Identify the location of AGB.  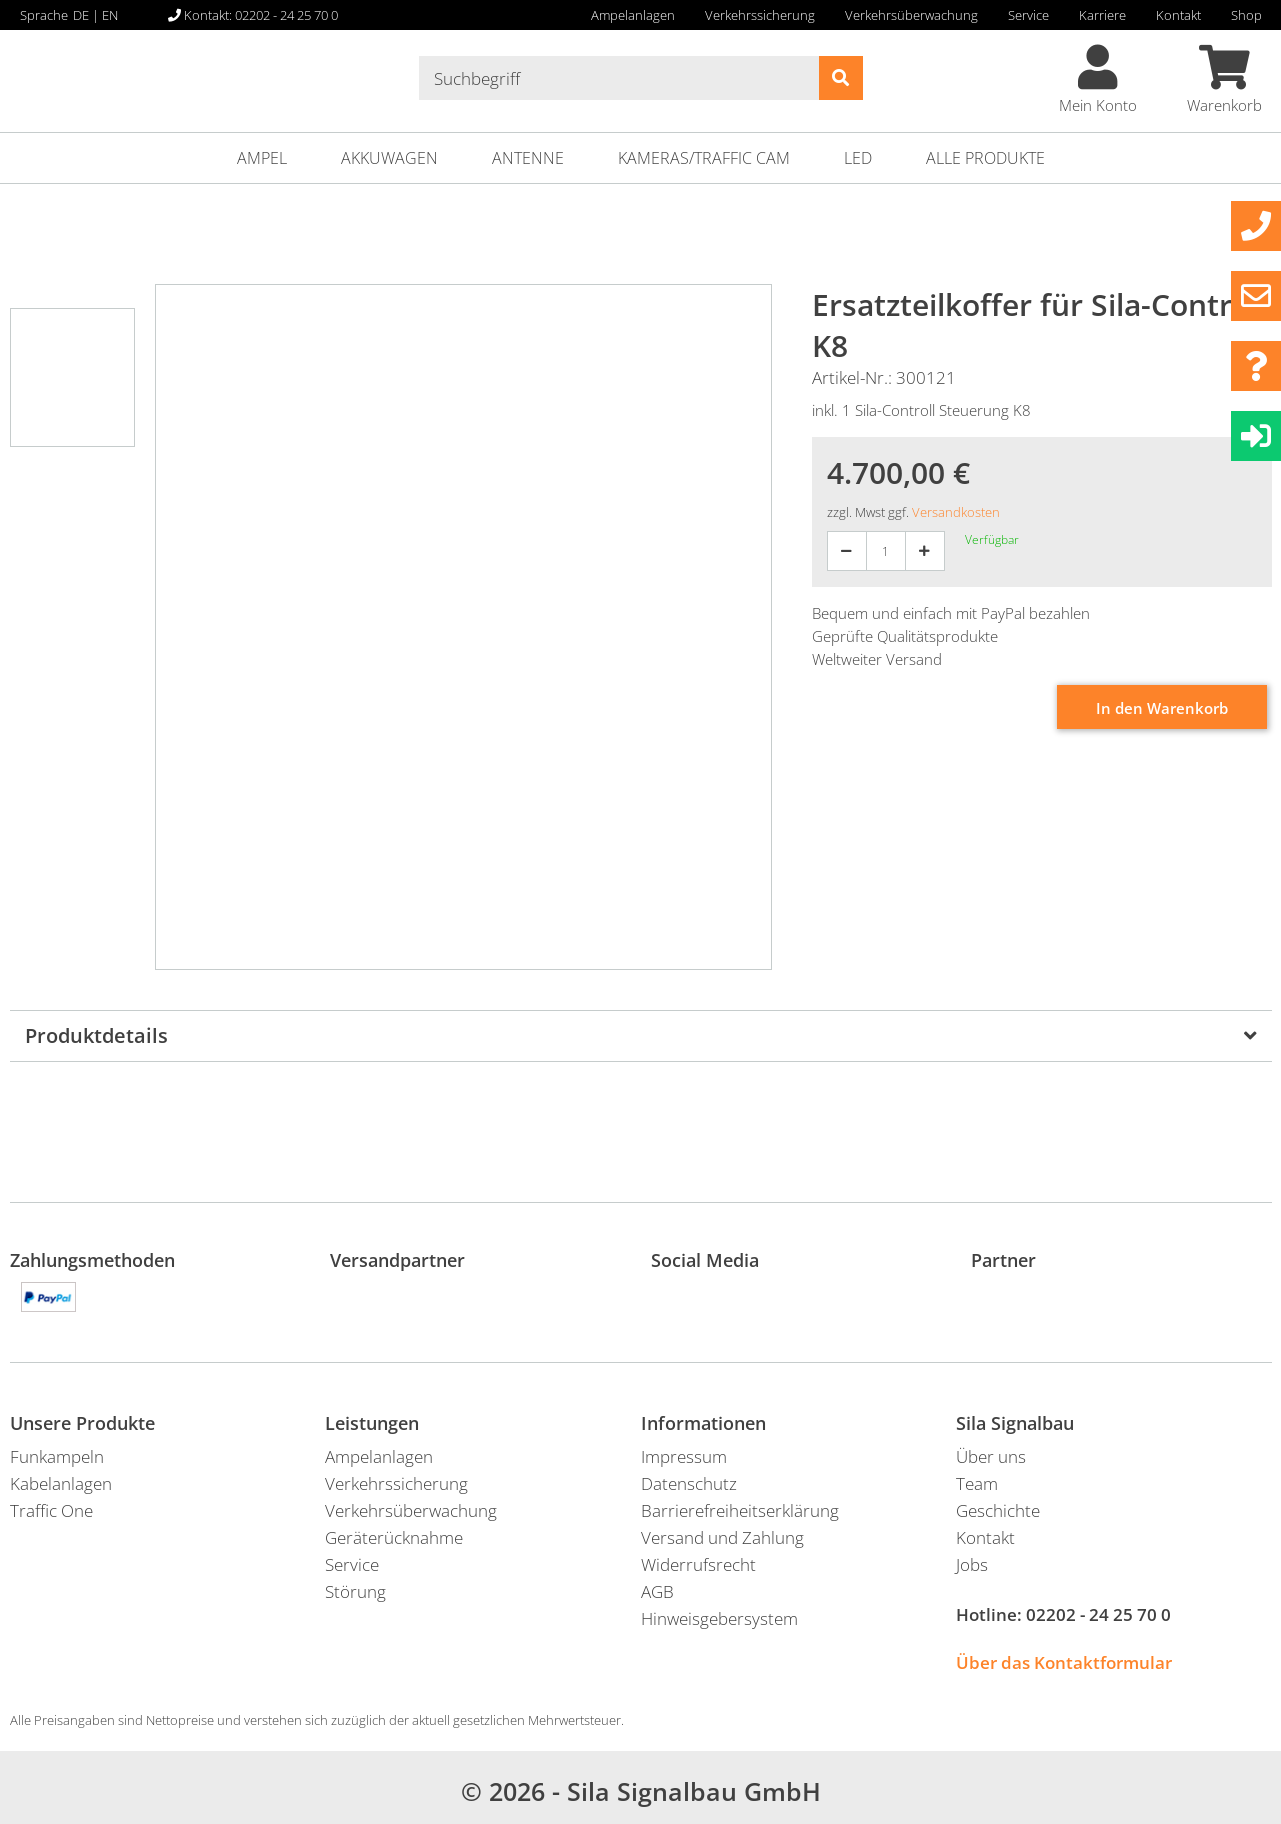
(657, 1591).